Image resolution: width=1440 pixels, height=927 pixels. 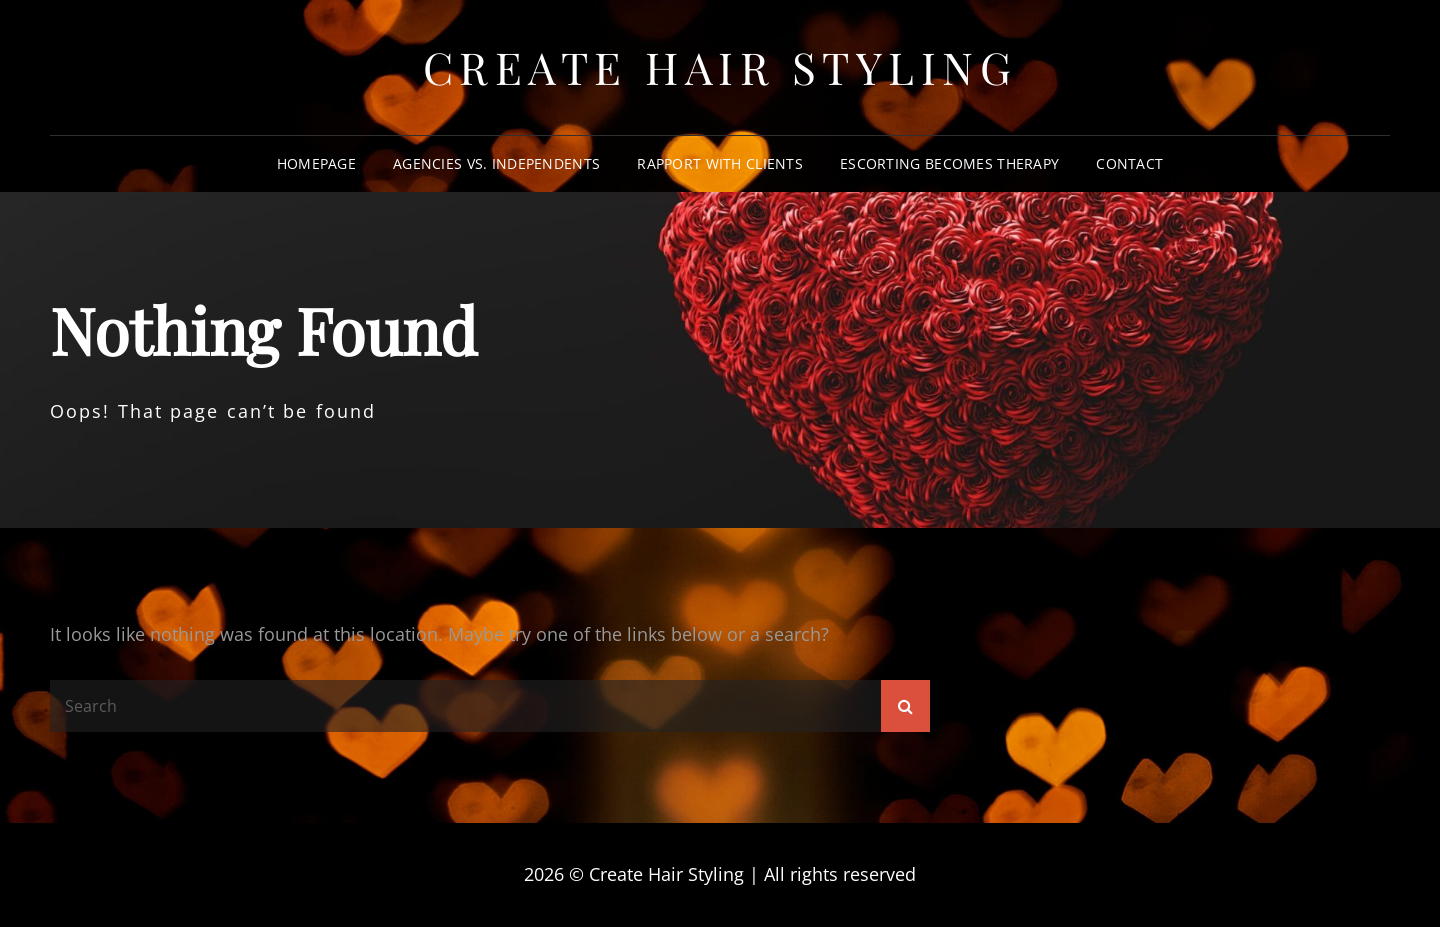 I want to click on Create Hair Styling, so click(x=720, y=66).